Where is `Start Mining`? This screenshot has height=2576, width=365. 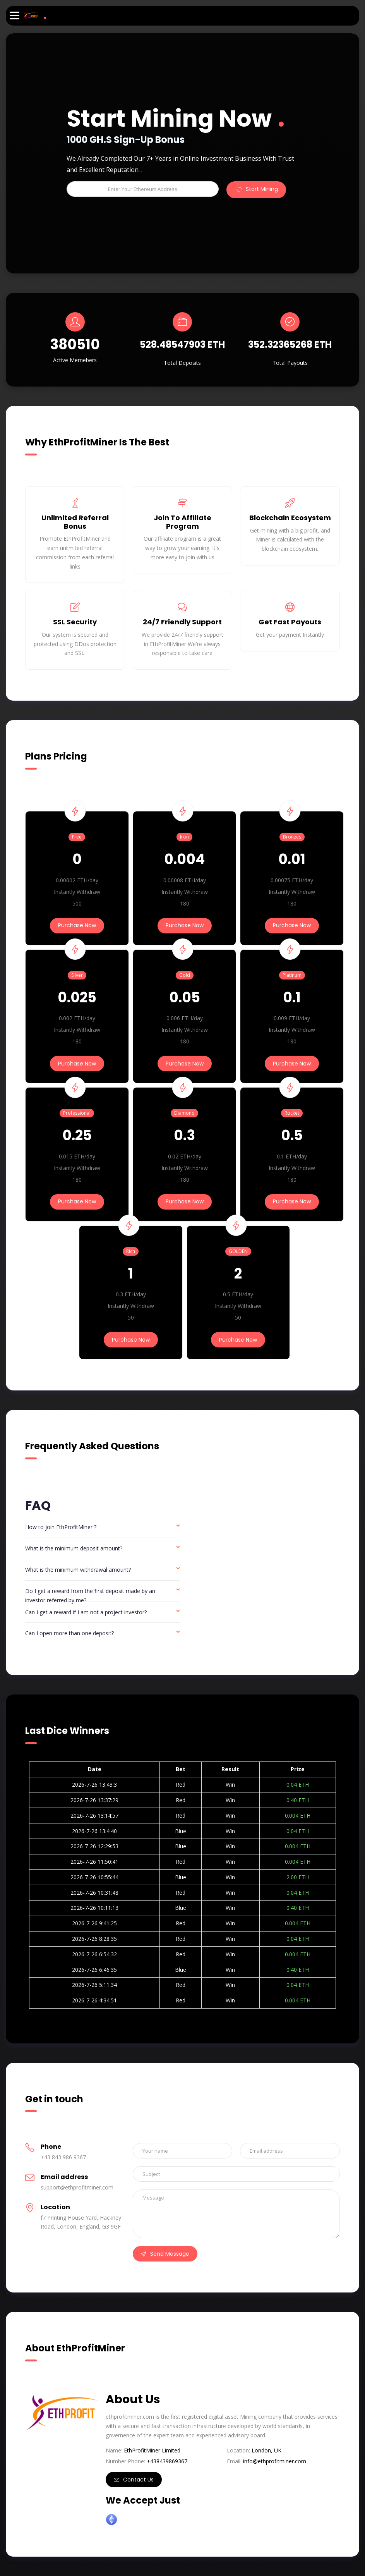
Start Mining is located at coordinates (256, 189).